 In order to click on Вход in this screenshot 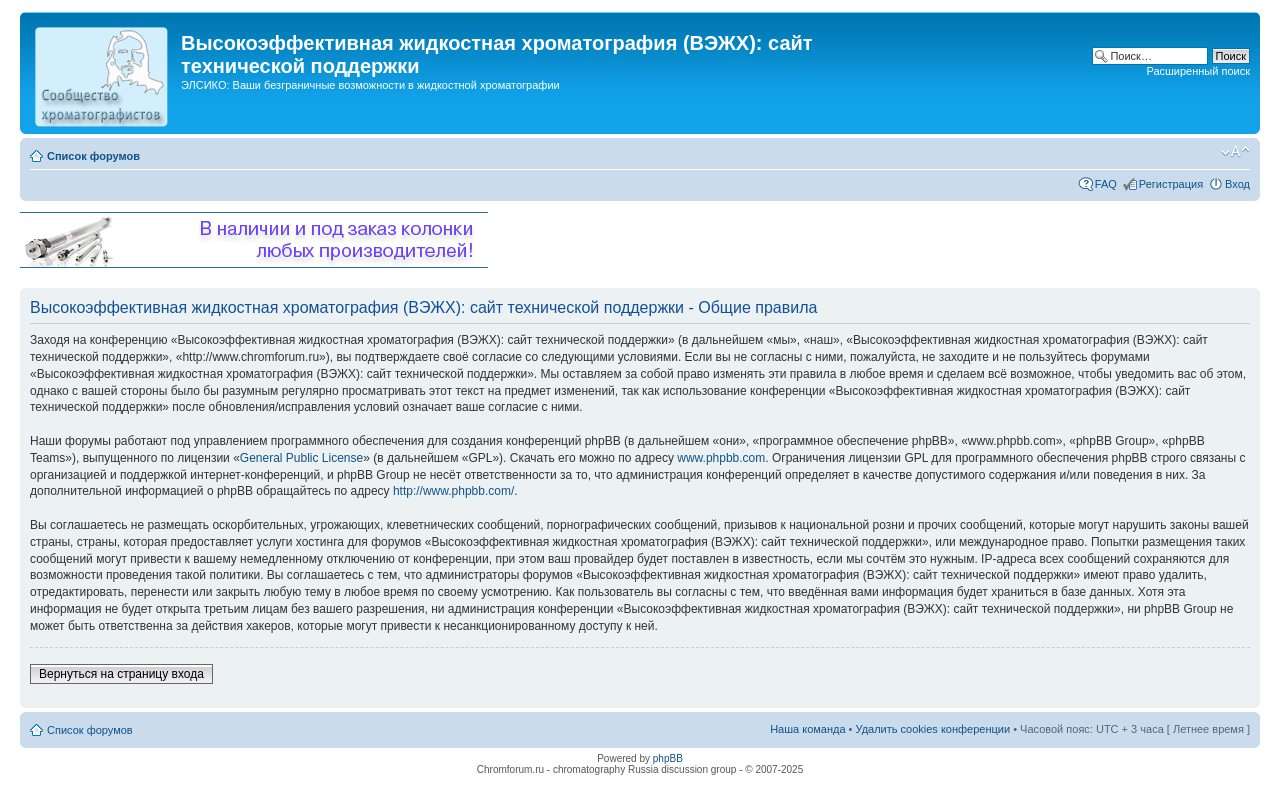, I will do `click(1237, 184)`.